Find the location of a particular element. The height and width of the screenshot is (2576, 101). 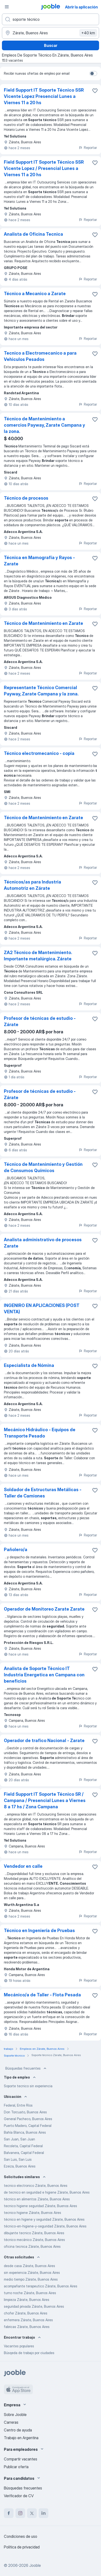

Técnico de procesos is located at coordinates (26, 498).